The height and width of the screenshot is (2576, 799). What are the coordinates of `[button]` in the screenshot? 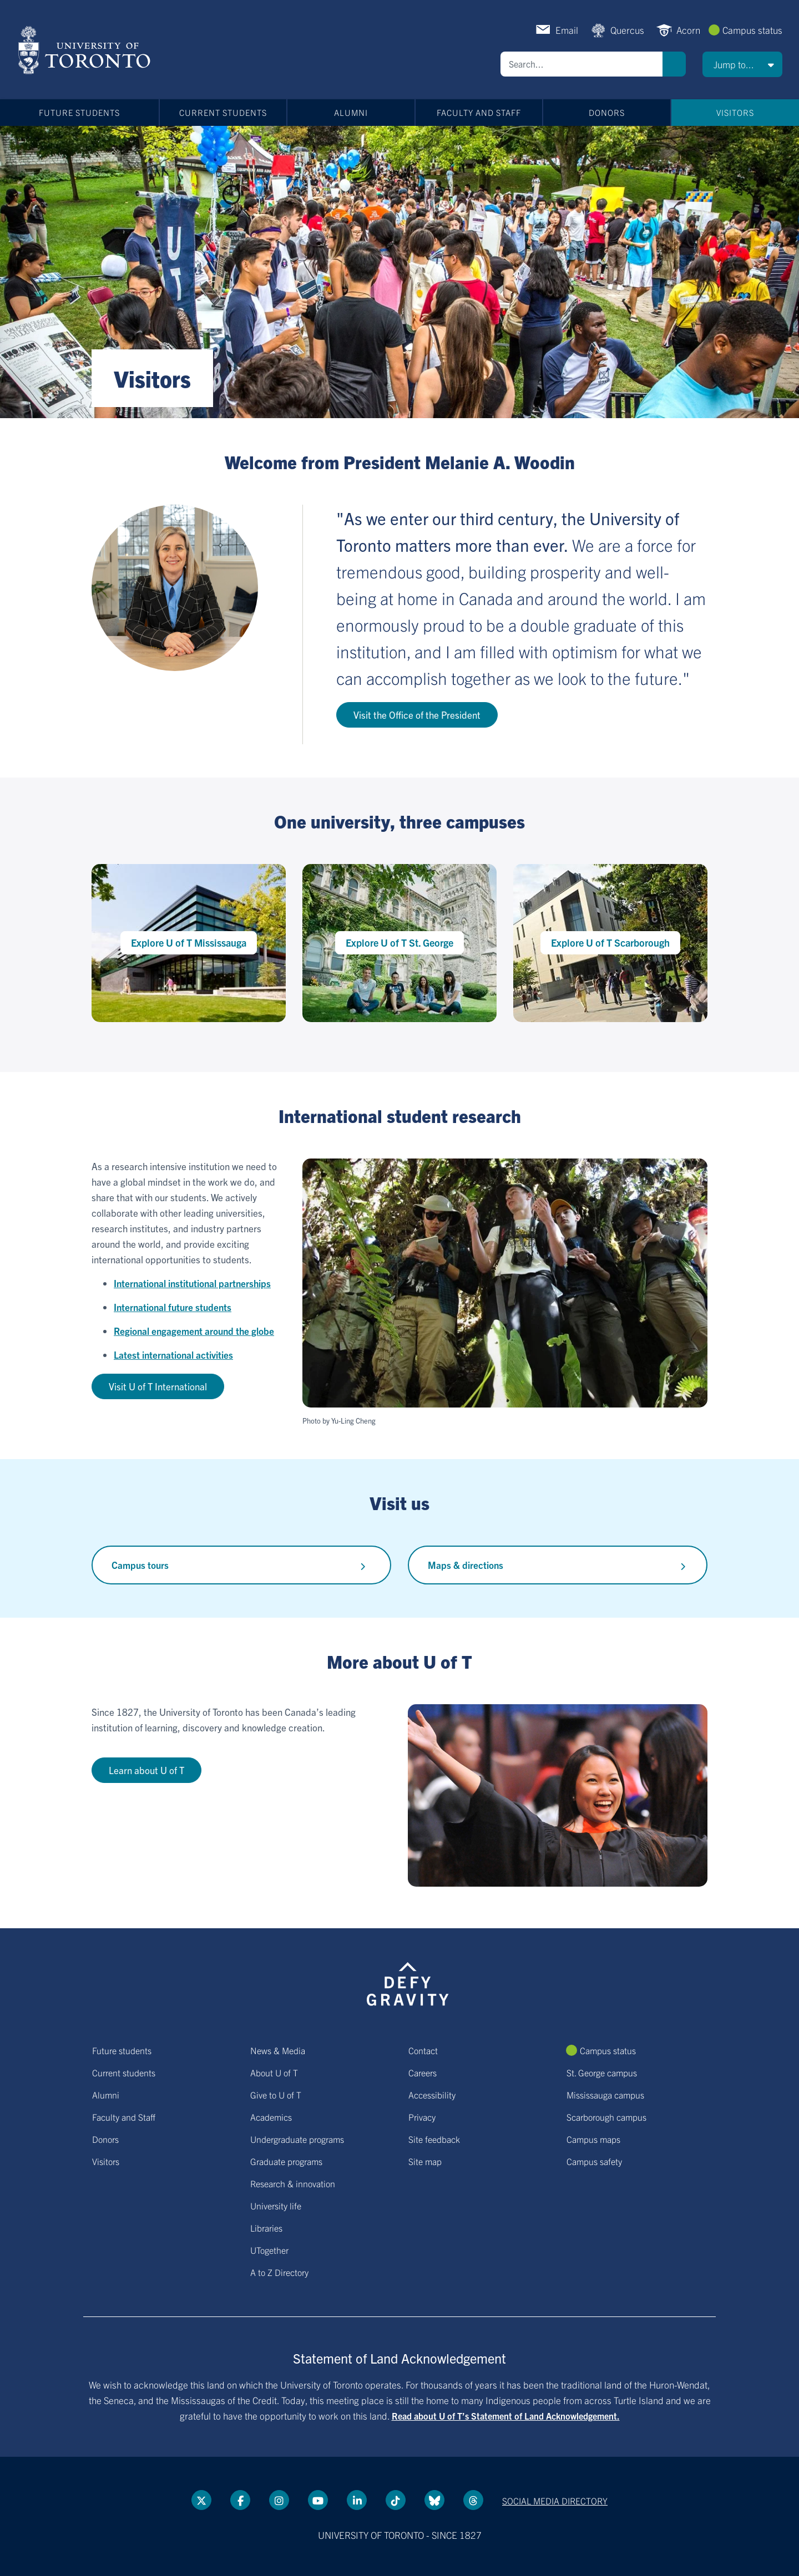 It's located at (742, 64).